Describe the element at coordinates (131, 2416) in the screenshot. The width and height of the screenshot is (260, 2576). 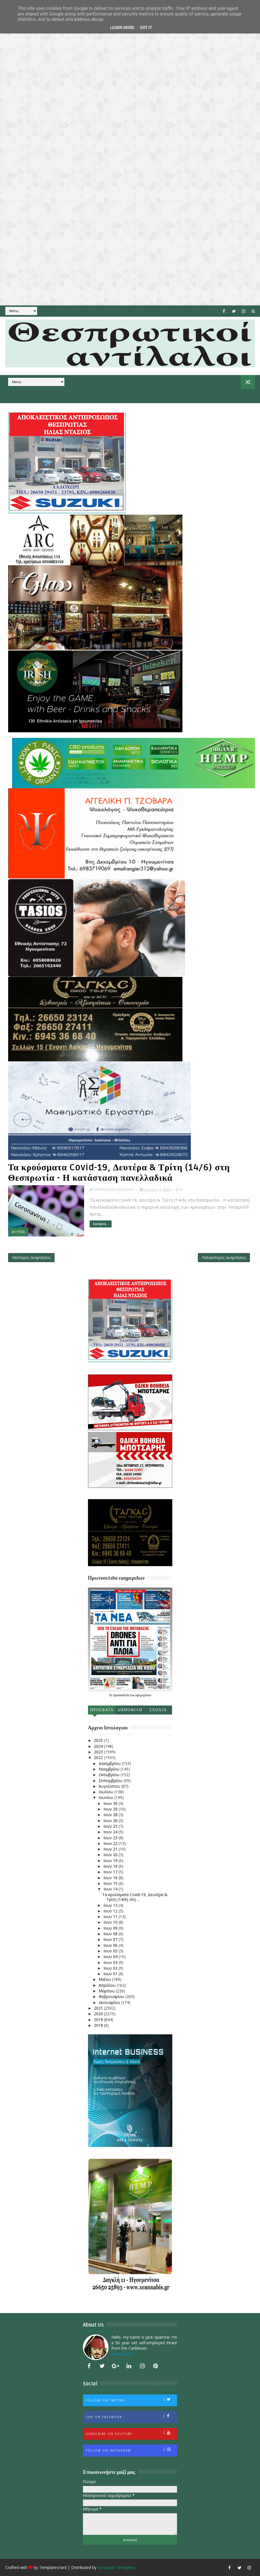
I see `Like on Facebook` at that location.